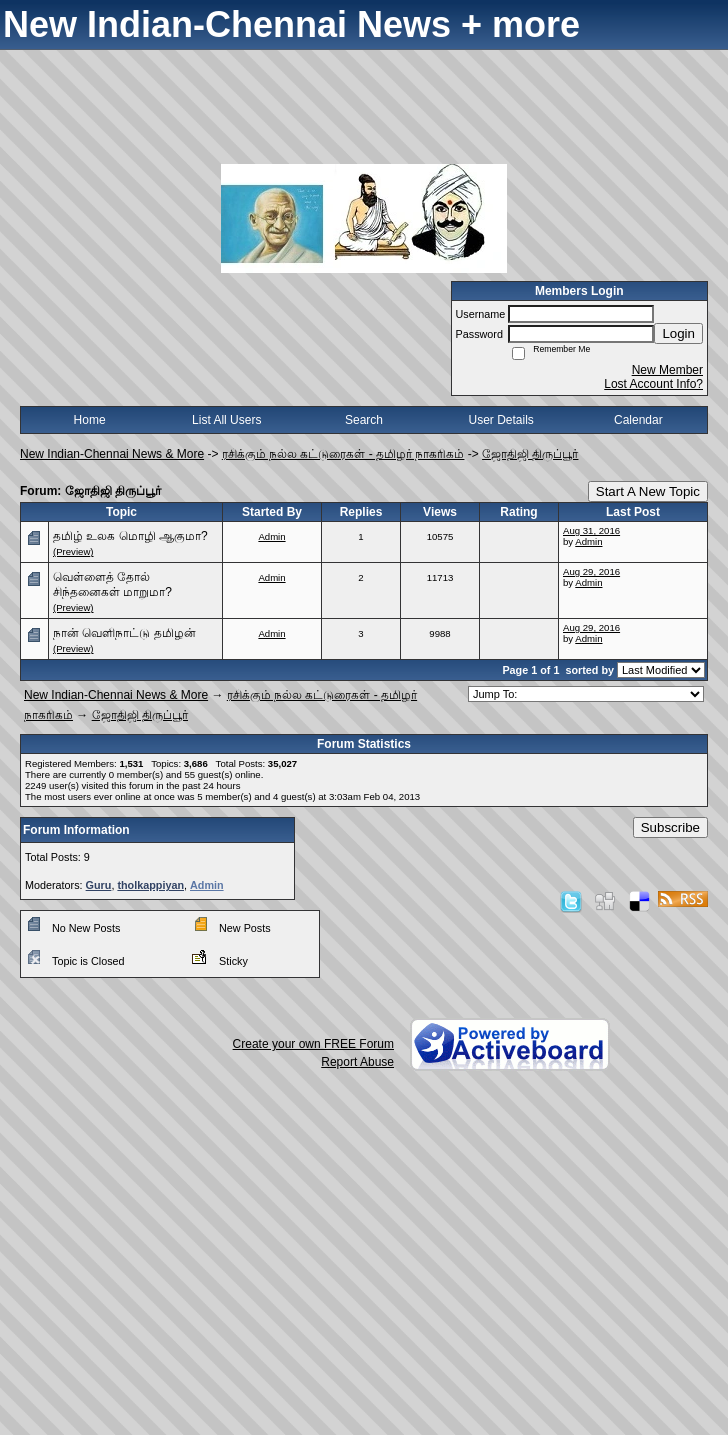 This screenshot has height=1435, width=728. I want to click on List All Users, so click(226, 420).